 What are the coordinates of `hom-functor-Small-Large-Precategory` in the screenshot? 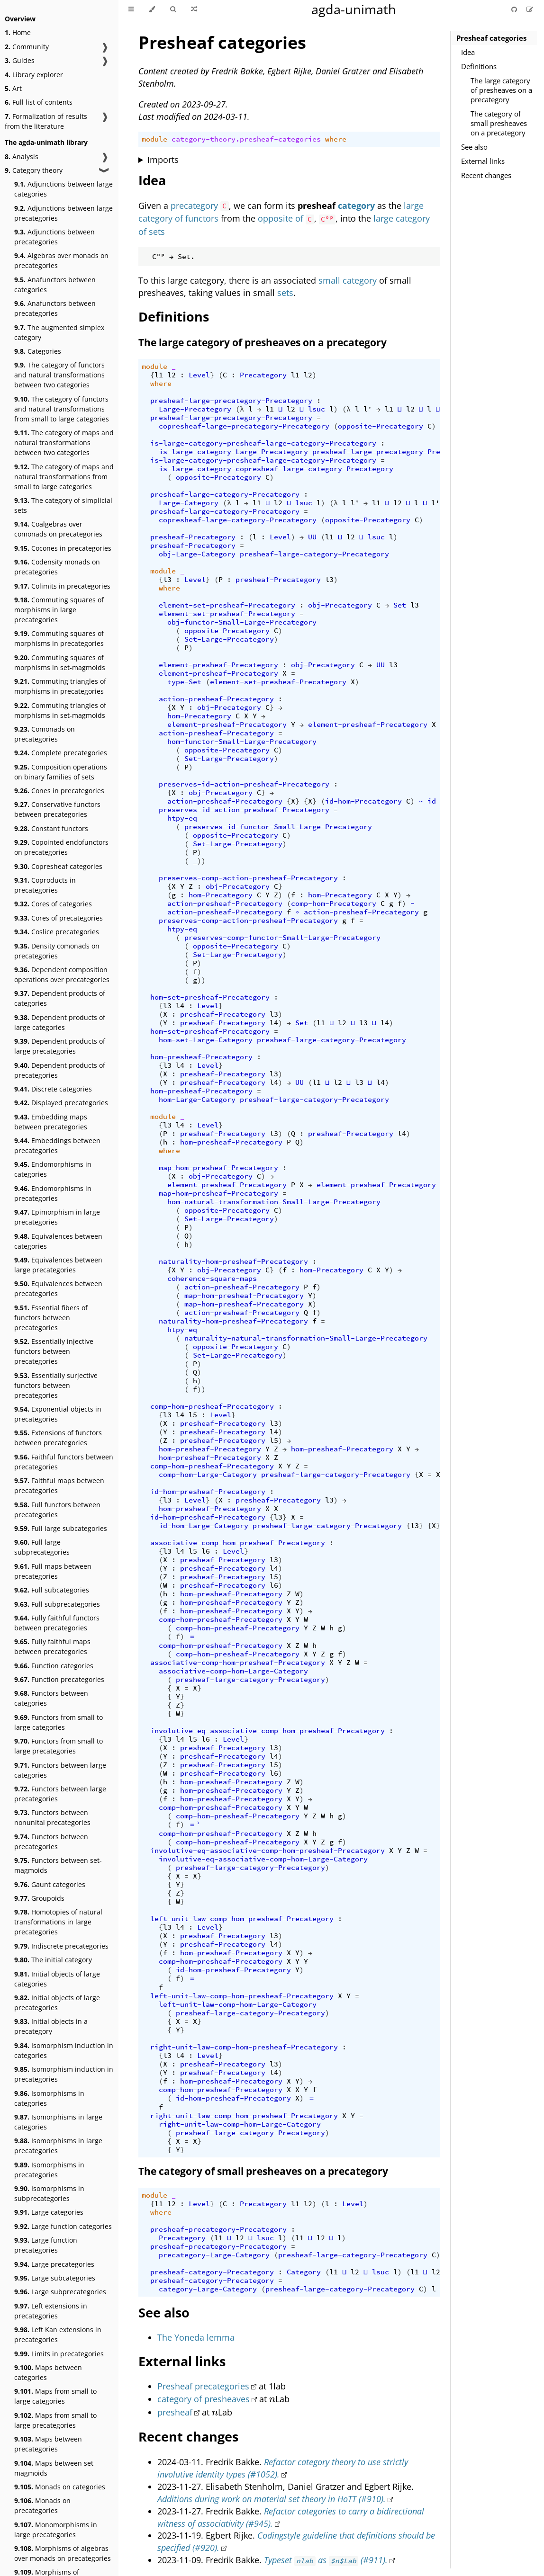 It's located at (242, 741).